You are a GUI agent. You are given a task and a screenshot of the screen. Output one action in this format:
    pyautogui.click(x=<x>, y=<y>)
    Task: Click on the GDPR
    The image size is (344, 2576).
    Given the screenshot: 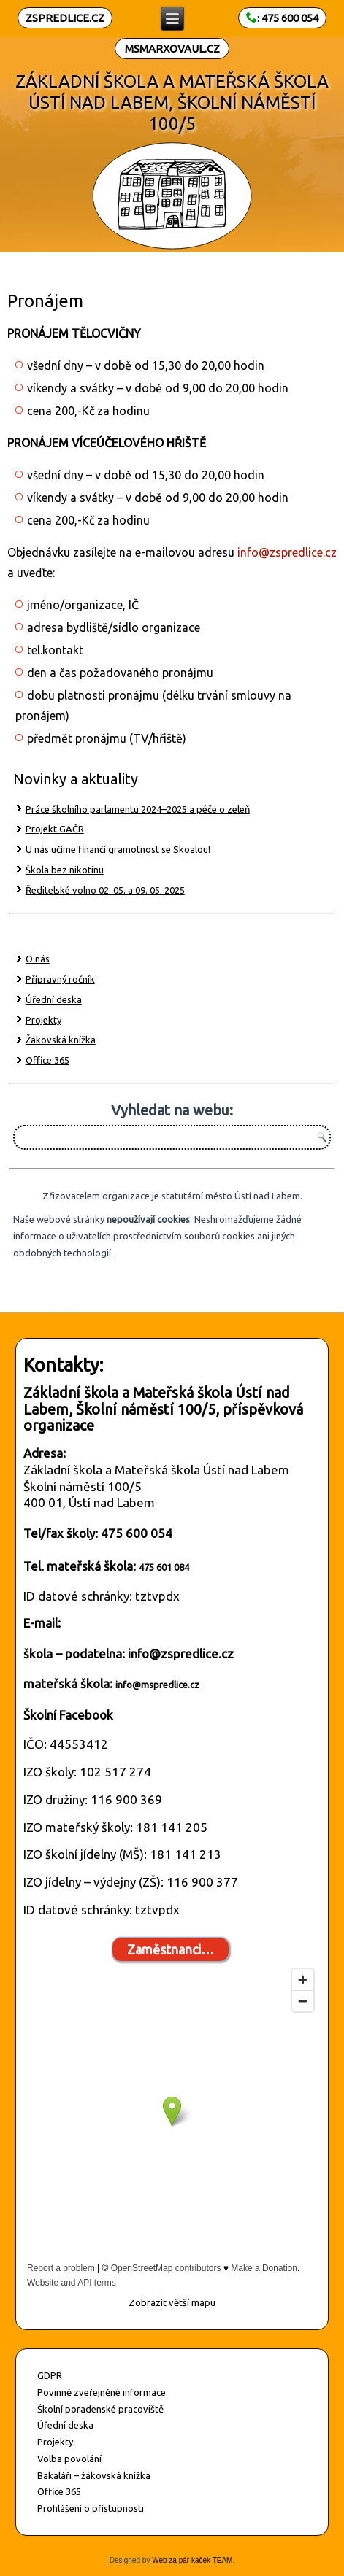 What is the action you would take?
    pyautogui.click(x=49, y=2375)
    